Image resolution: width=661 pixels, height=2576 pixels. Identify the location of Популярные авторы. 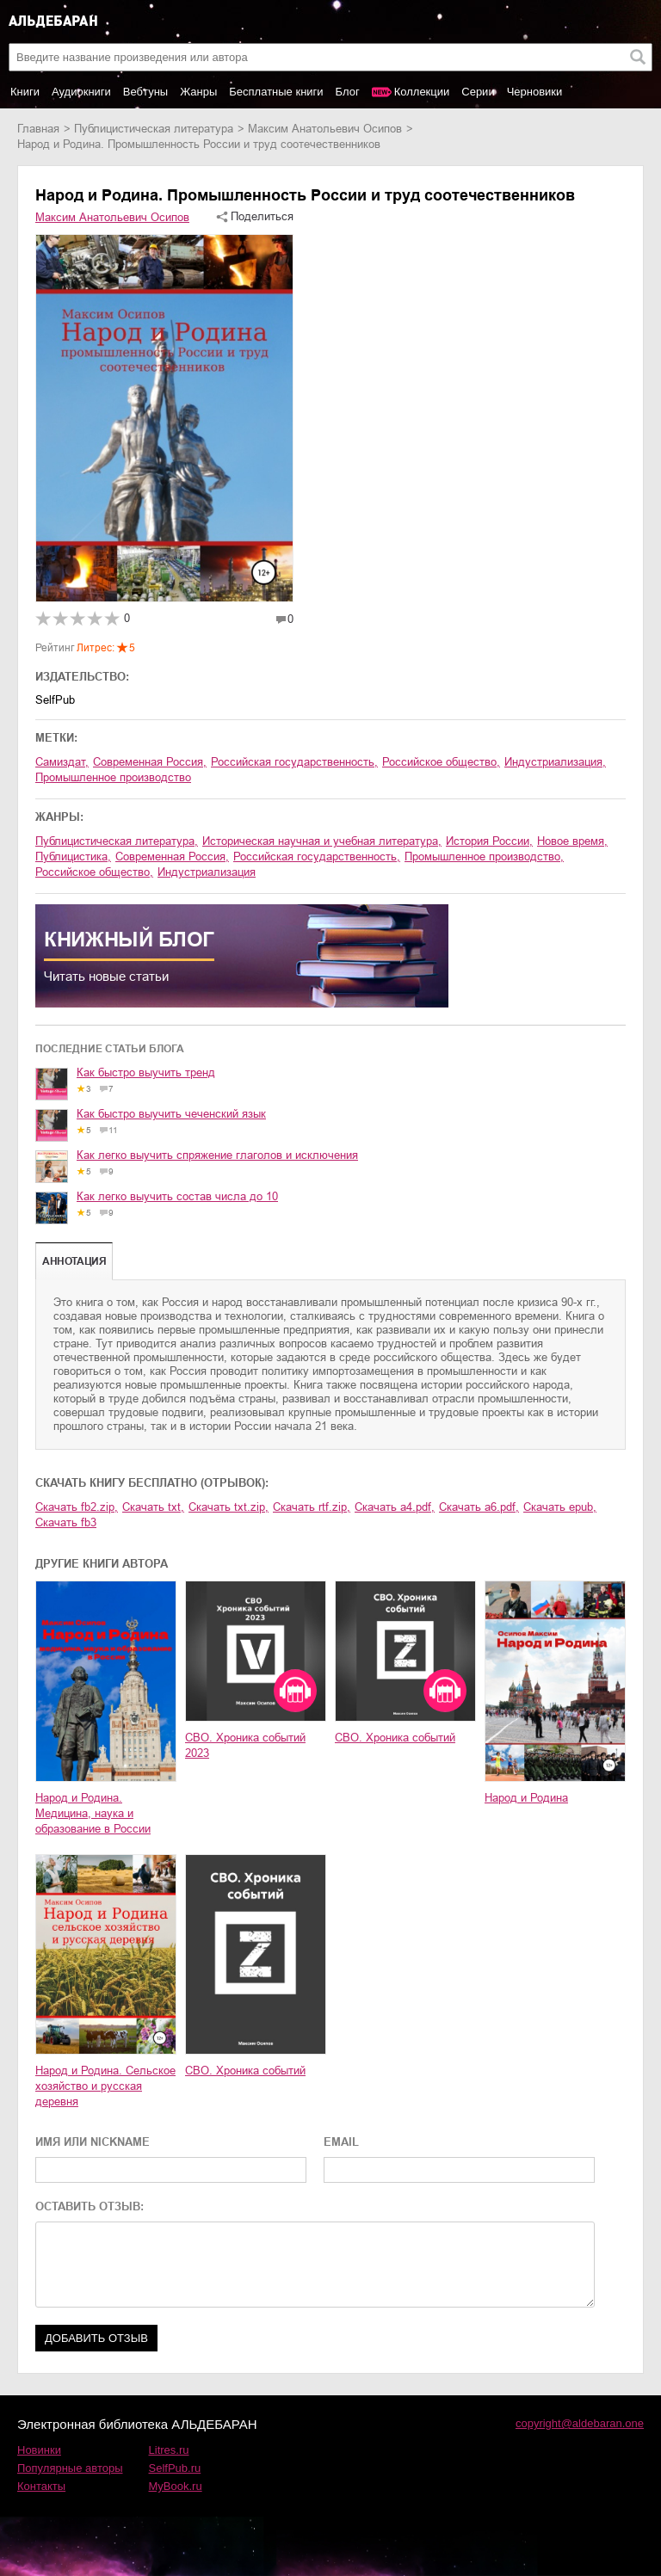
(70, 2468).